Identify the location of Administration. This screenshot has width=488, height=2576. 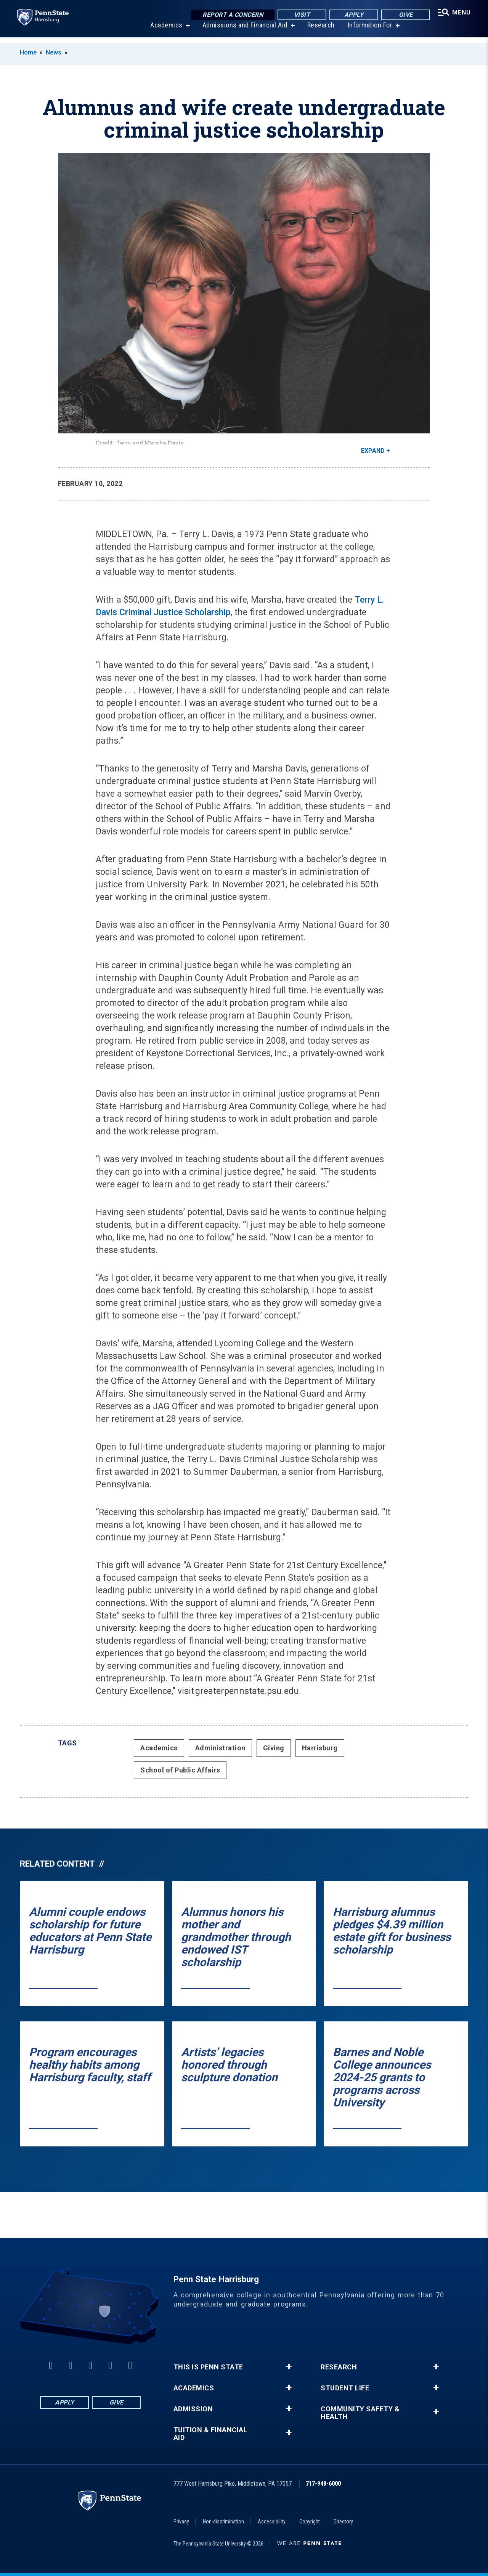
(220, 1748).